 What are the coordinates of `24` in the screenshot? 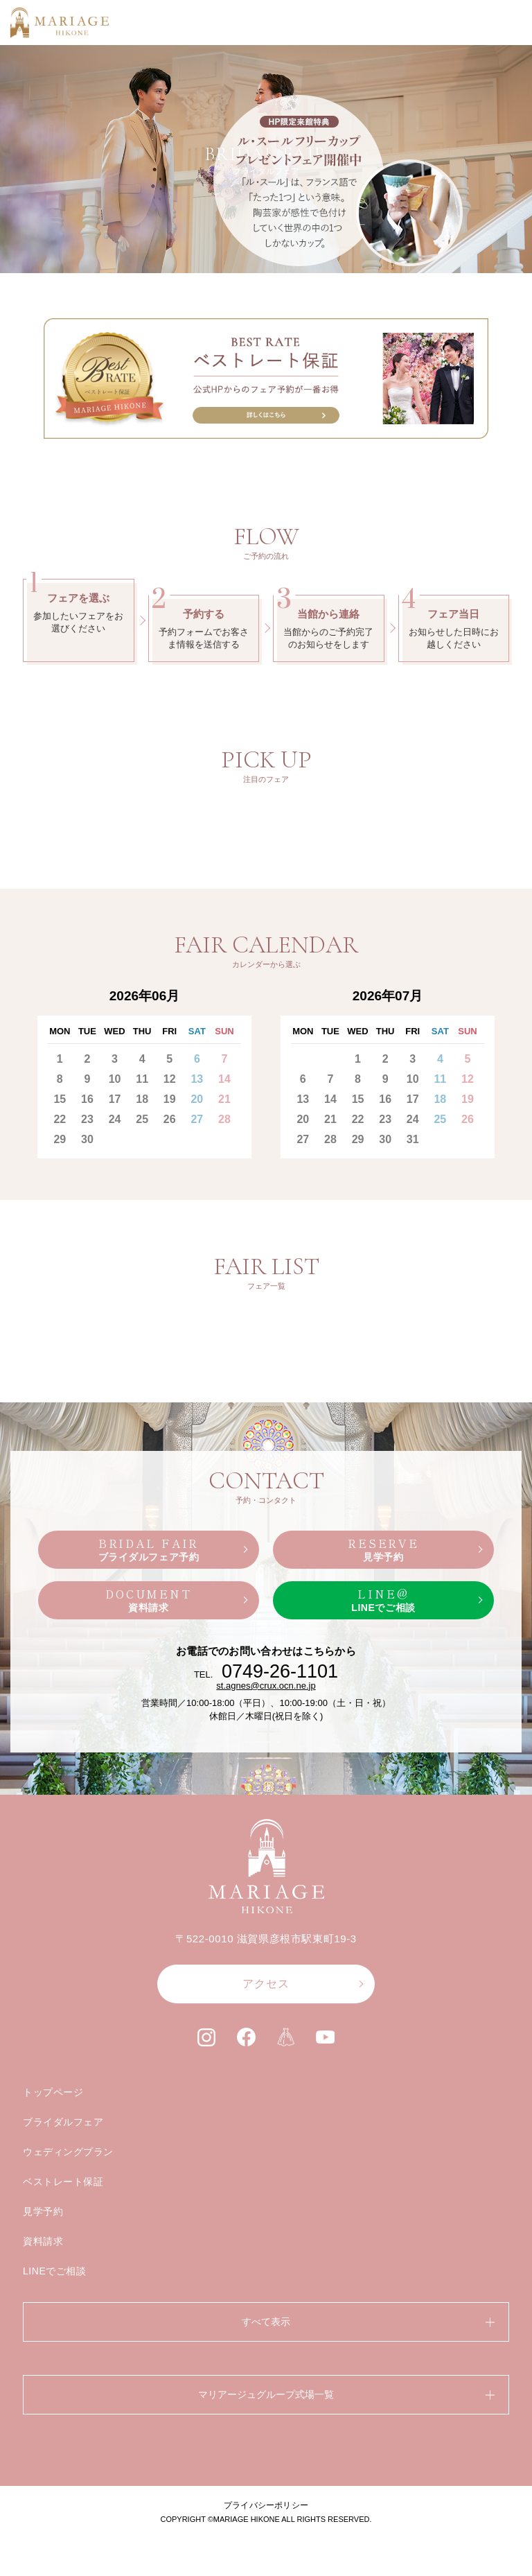 It's located at (115, 1119).